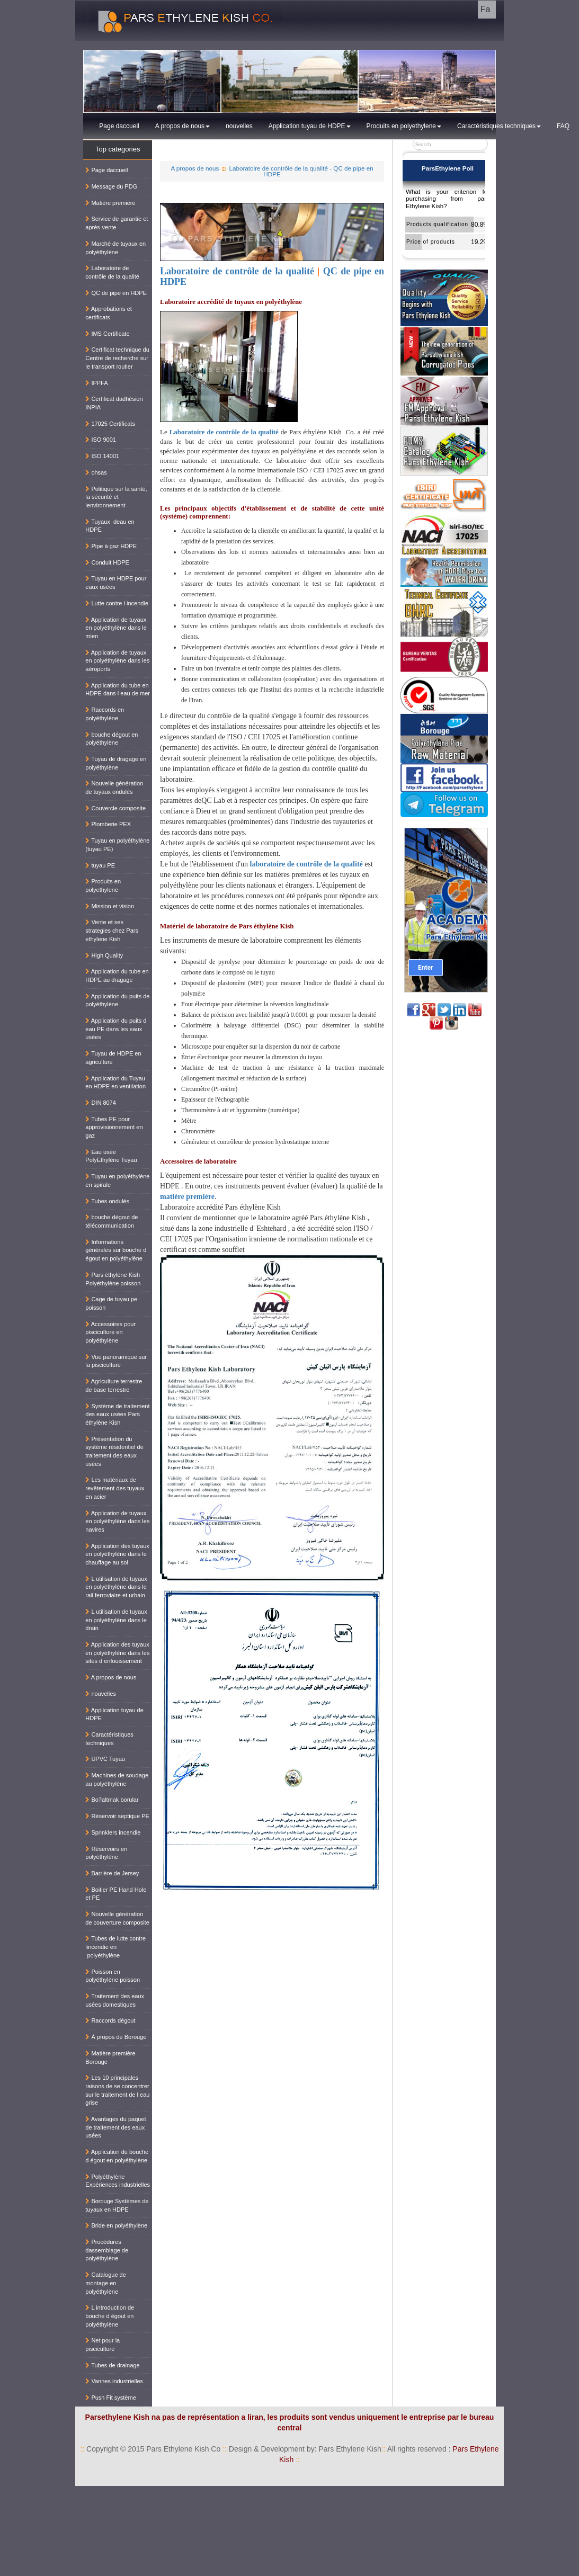 The height and width of the screenshot is (2576, 579). I want to click on Net pour la pisciculture, so click(102, 2344).